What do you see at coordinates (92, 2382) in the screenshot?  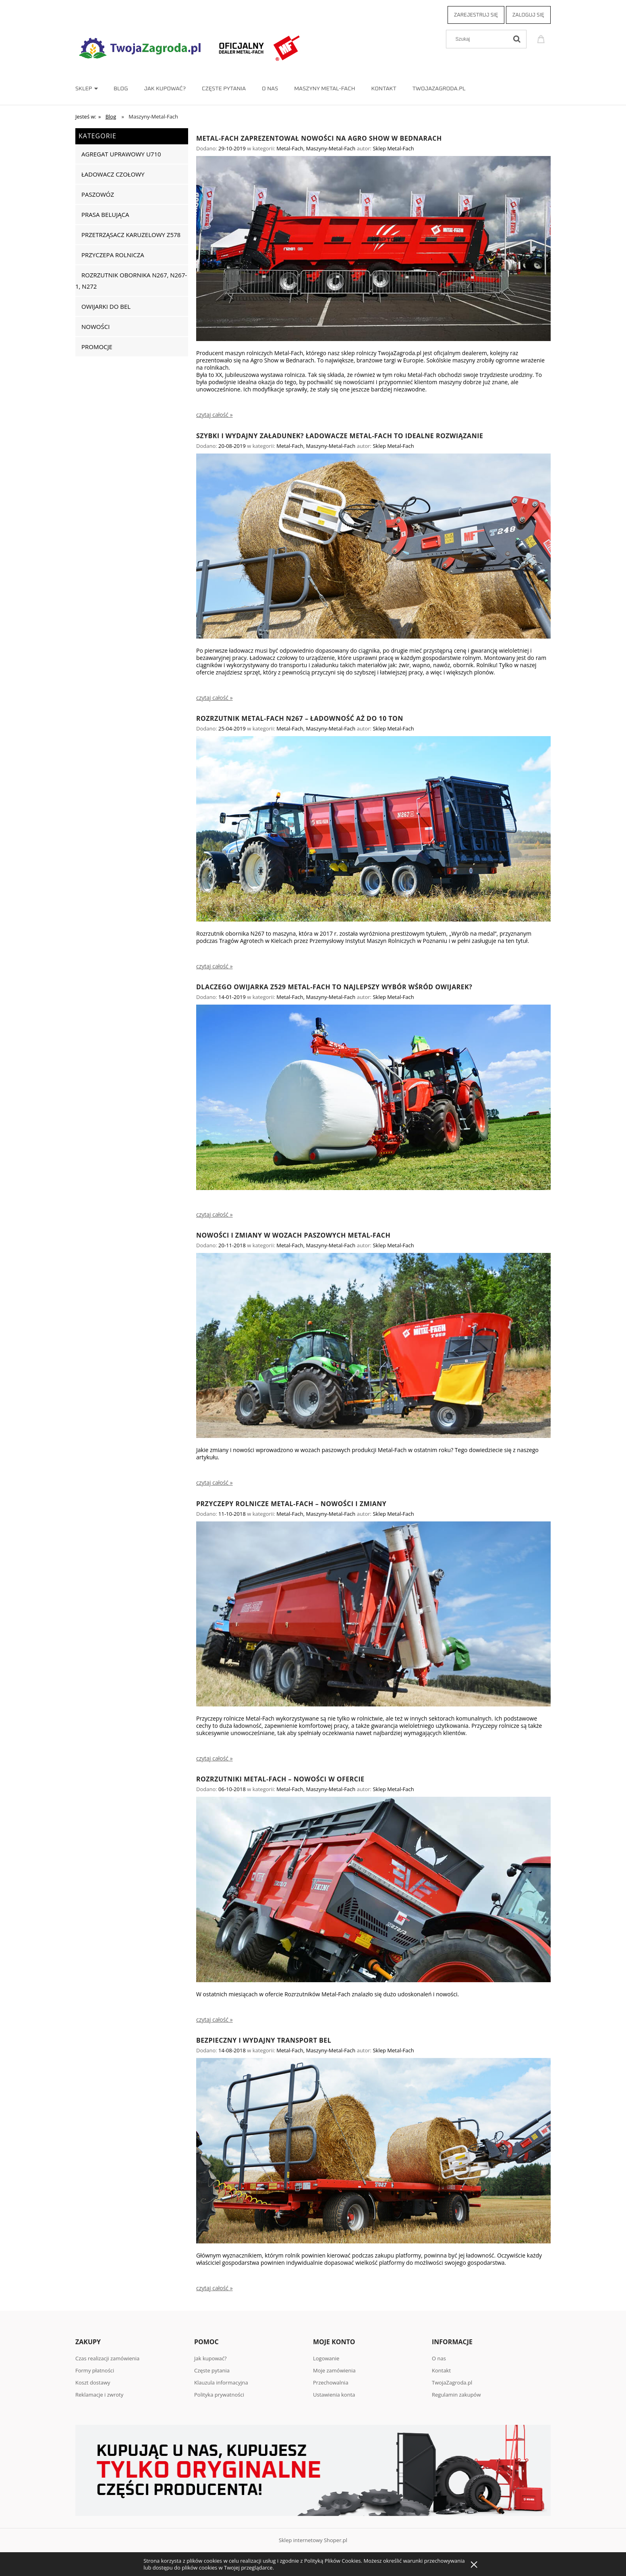 I see `Koszt dostawy` at bounding box center [92, 2382].